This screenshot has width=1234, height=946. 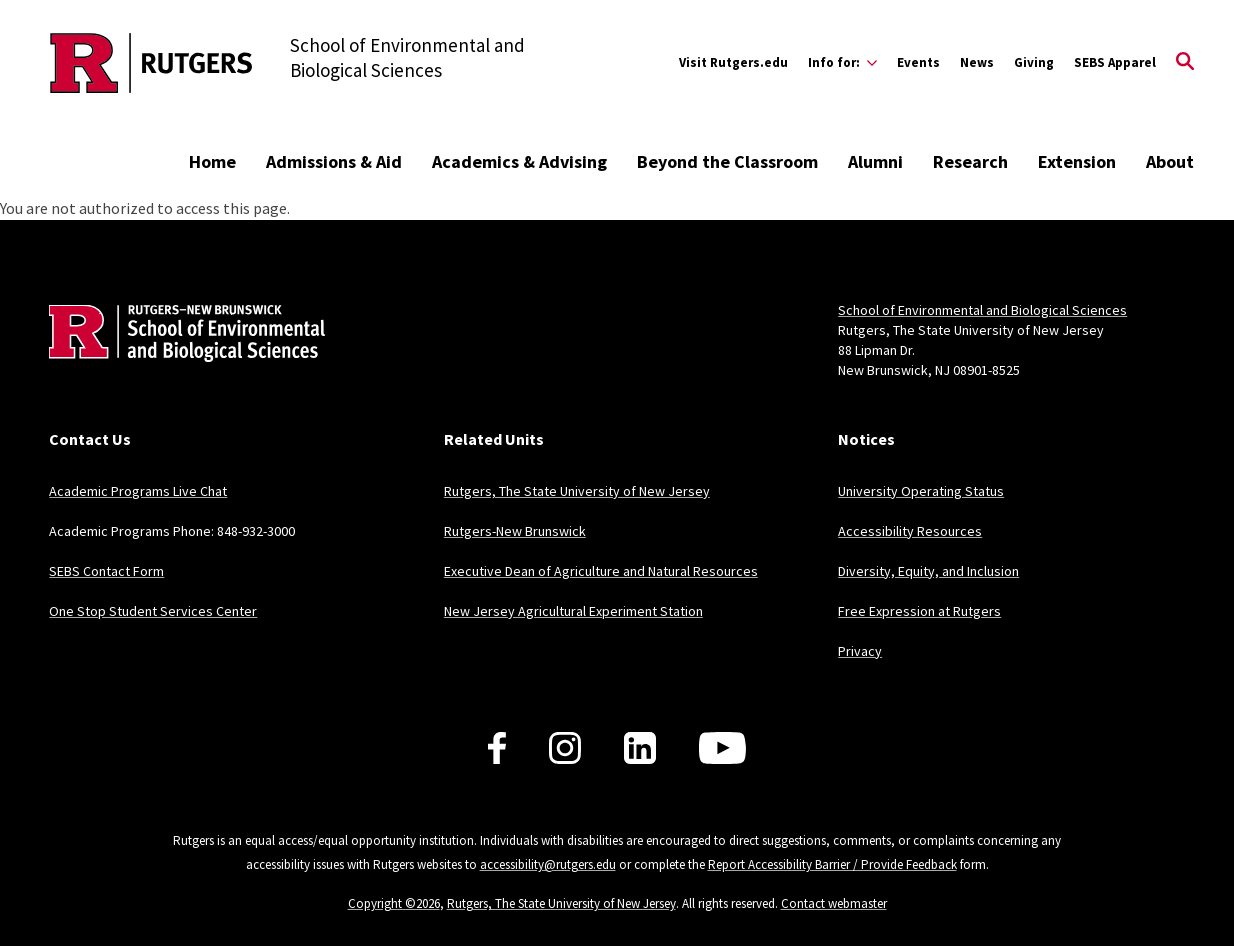 What do you see at coordinates (394, 903) in the screenshot?
I see `Copyright ©2026` at bounding box center [394, 903].